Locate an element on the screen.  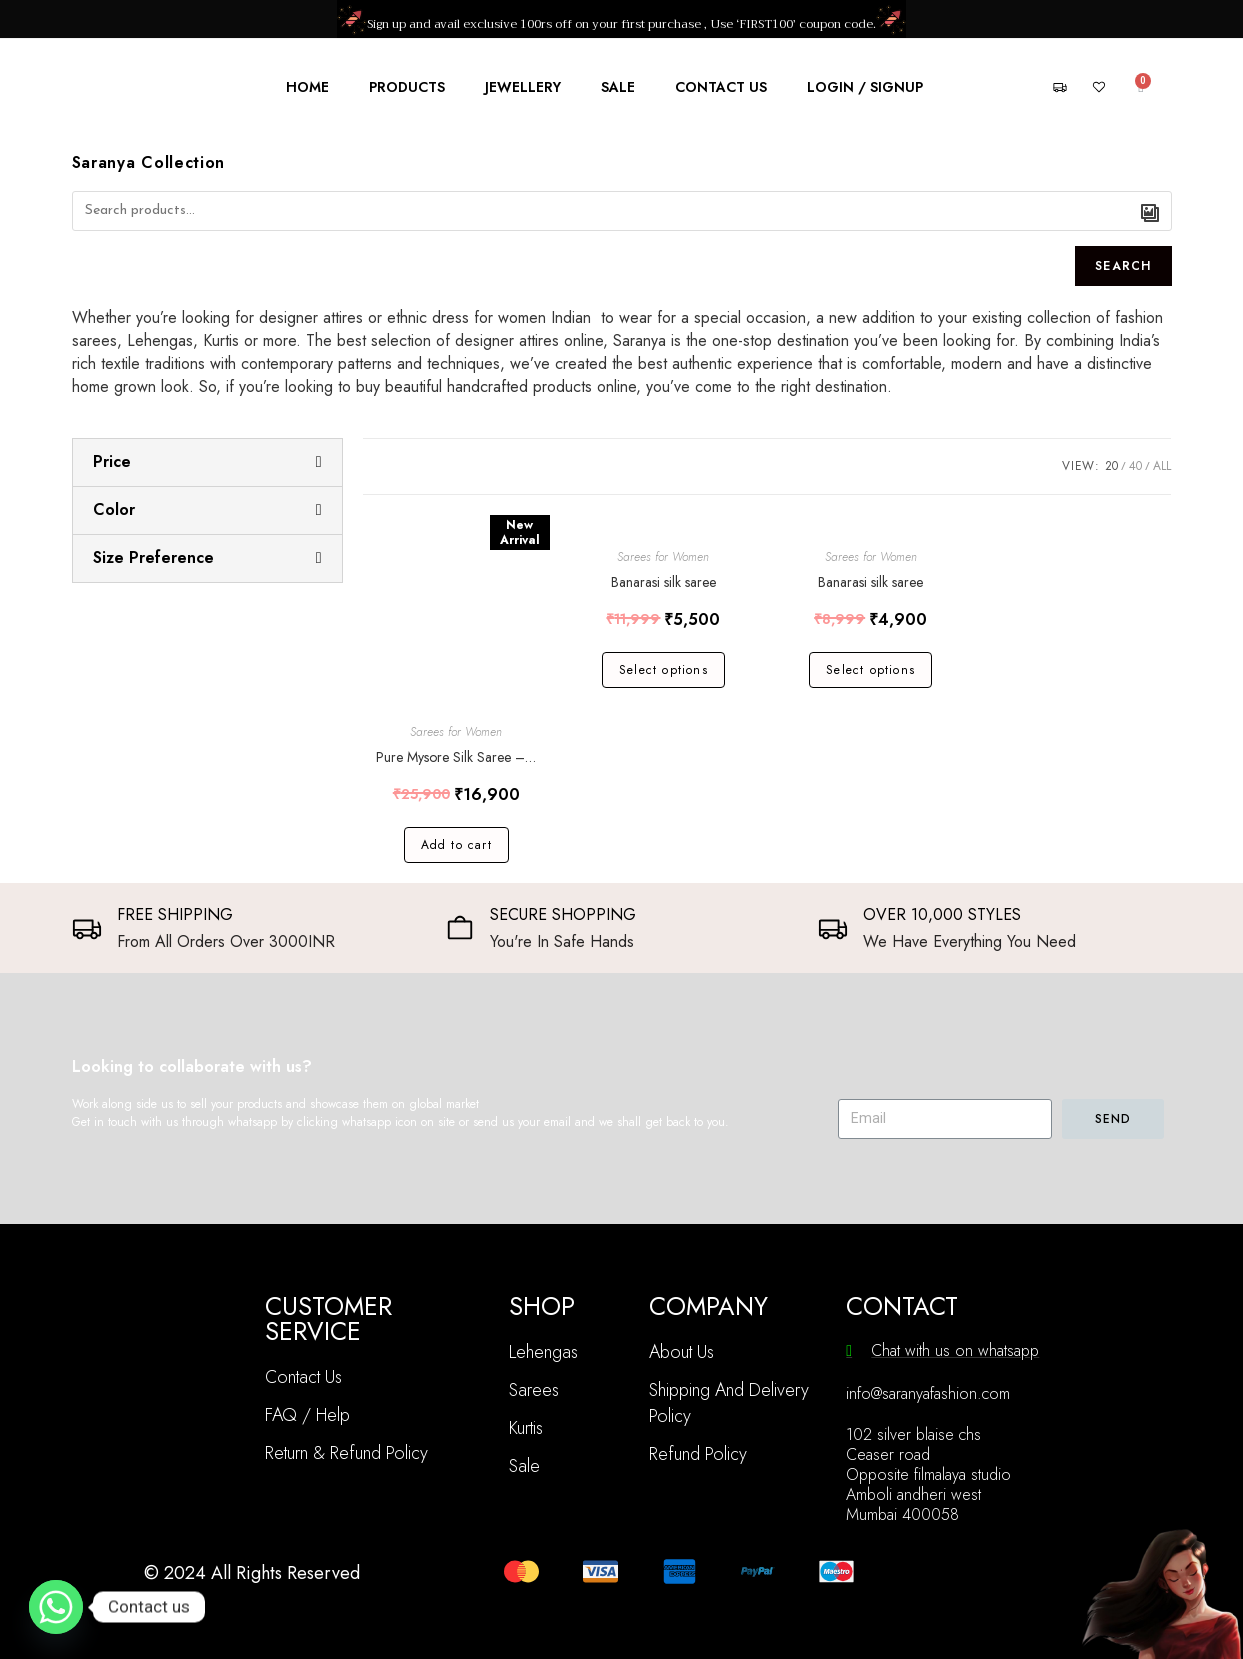
Add to cart [Add “Pure Mysore Silk Saree - Bentex Pattern - 100 GSM - Silk Mark Certified” to your cart] is located at coordinates (456, 845).